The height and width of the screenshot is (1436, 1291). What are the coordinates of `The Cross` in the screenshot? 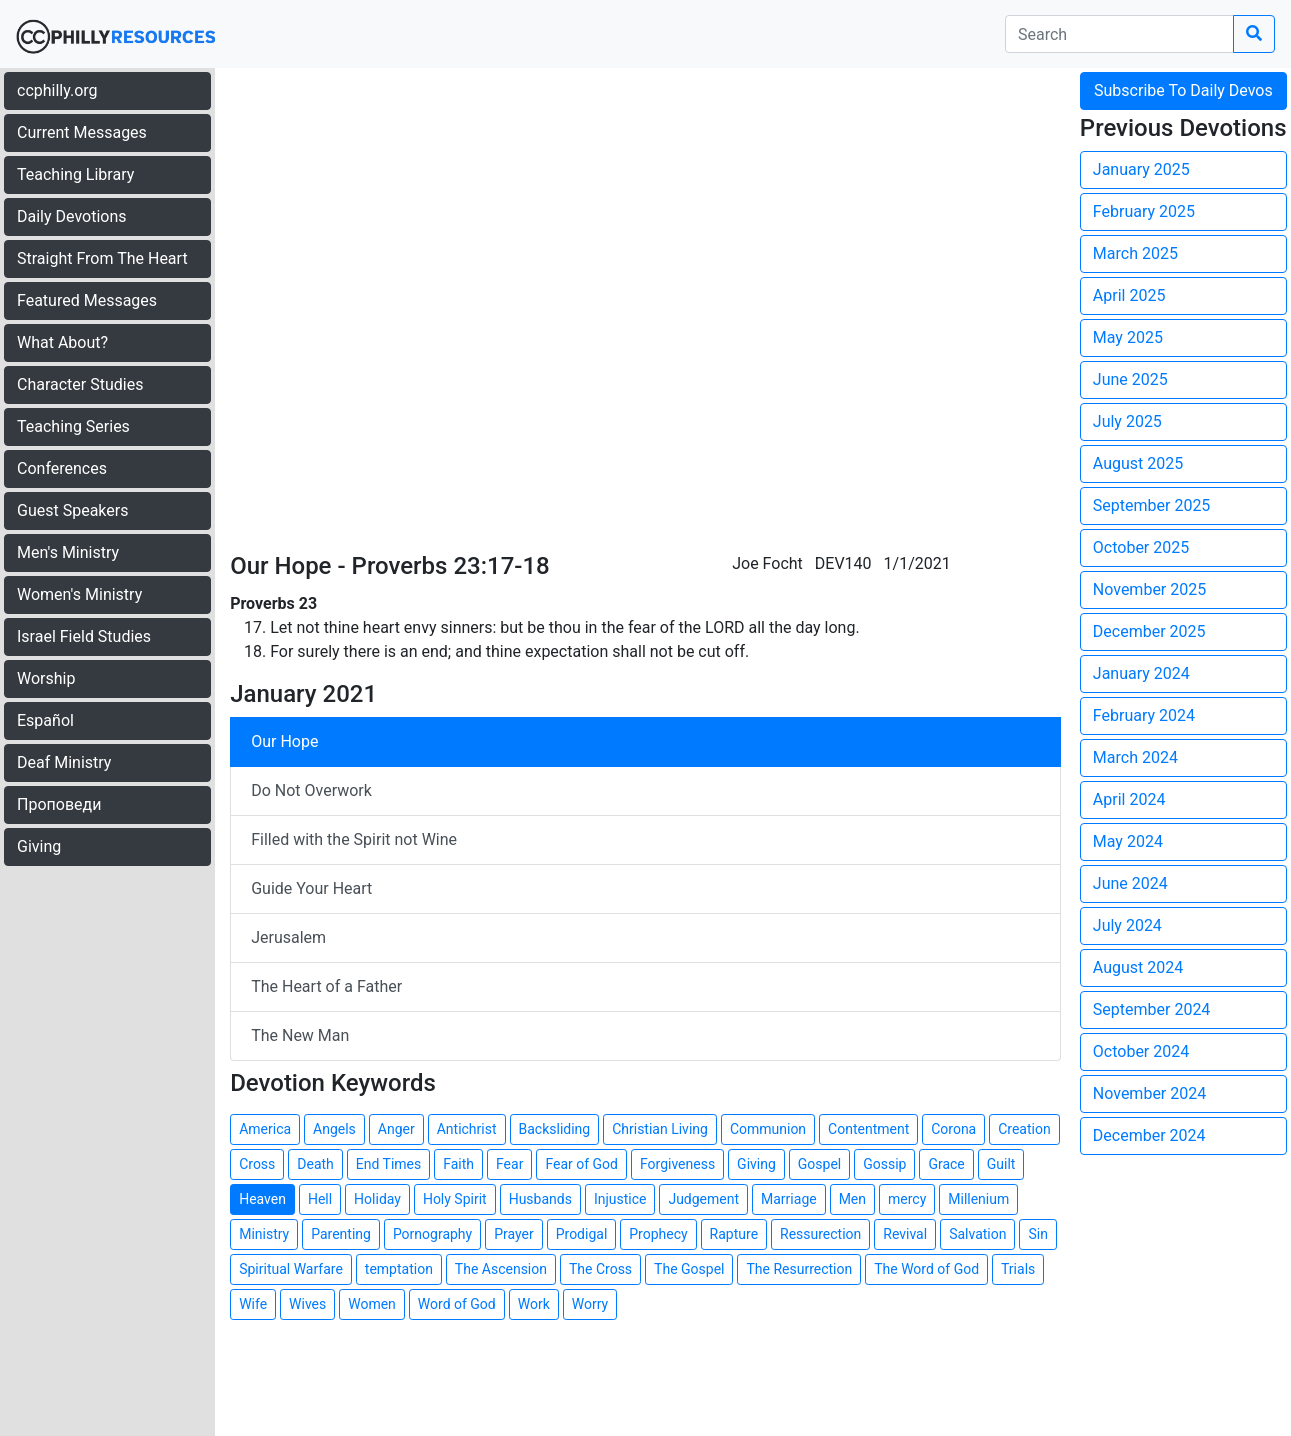 It's located at (600, 1269).